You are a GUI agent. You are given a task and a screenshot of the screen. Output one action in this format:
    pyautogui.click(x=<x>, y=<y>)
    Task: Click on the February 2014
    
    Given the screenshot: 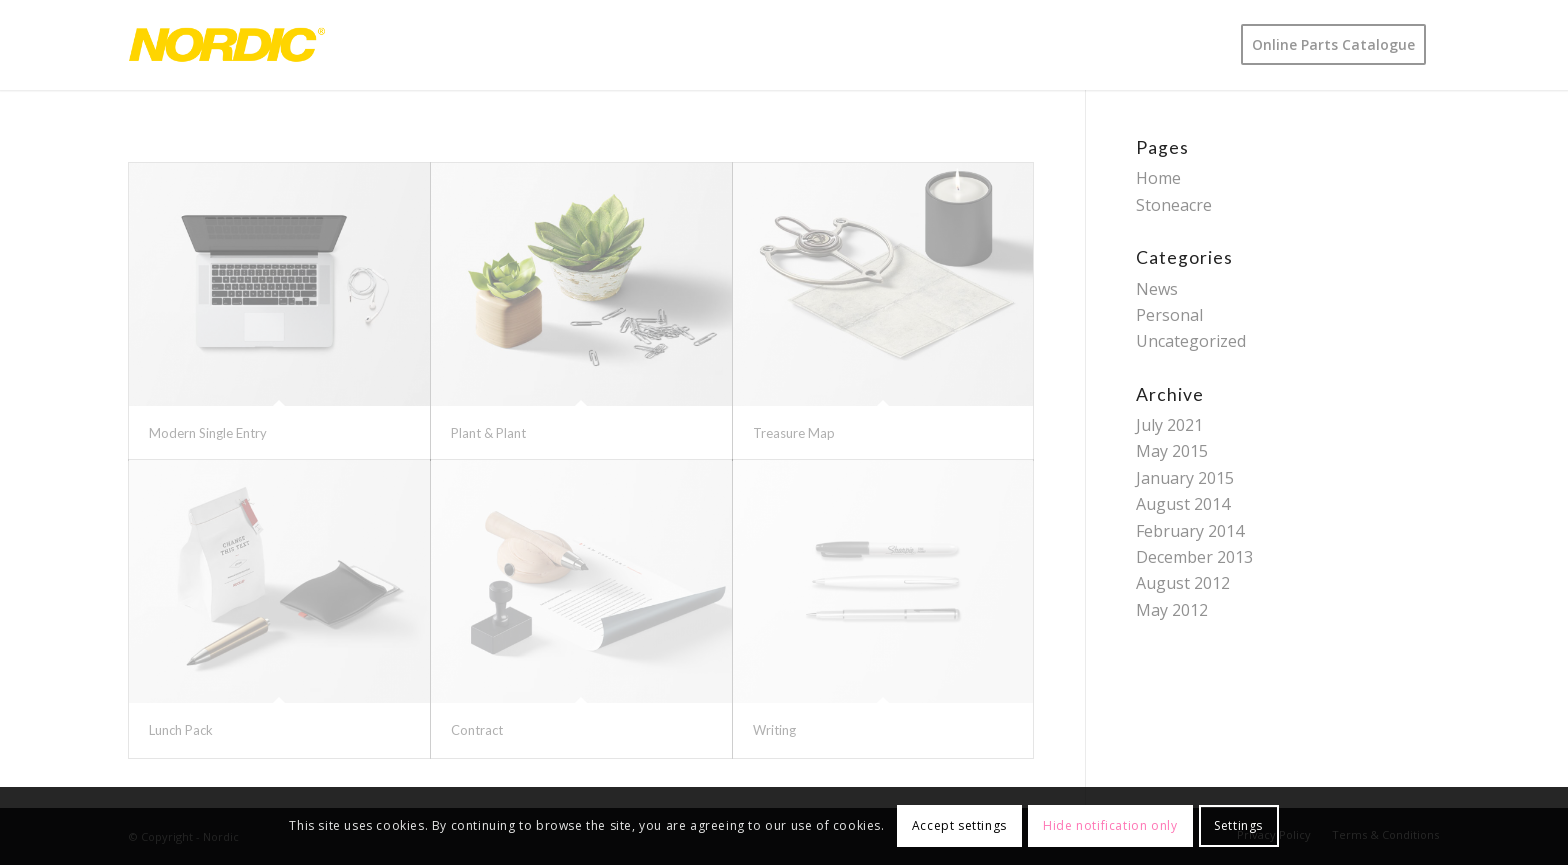 What is the action you would take?
    pyautogui.click(x=1190, y=531)
    